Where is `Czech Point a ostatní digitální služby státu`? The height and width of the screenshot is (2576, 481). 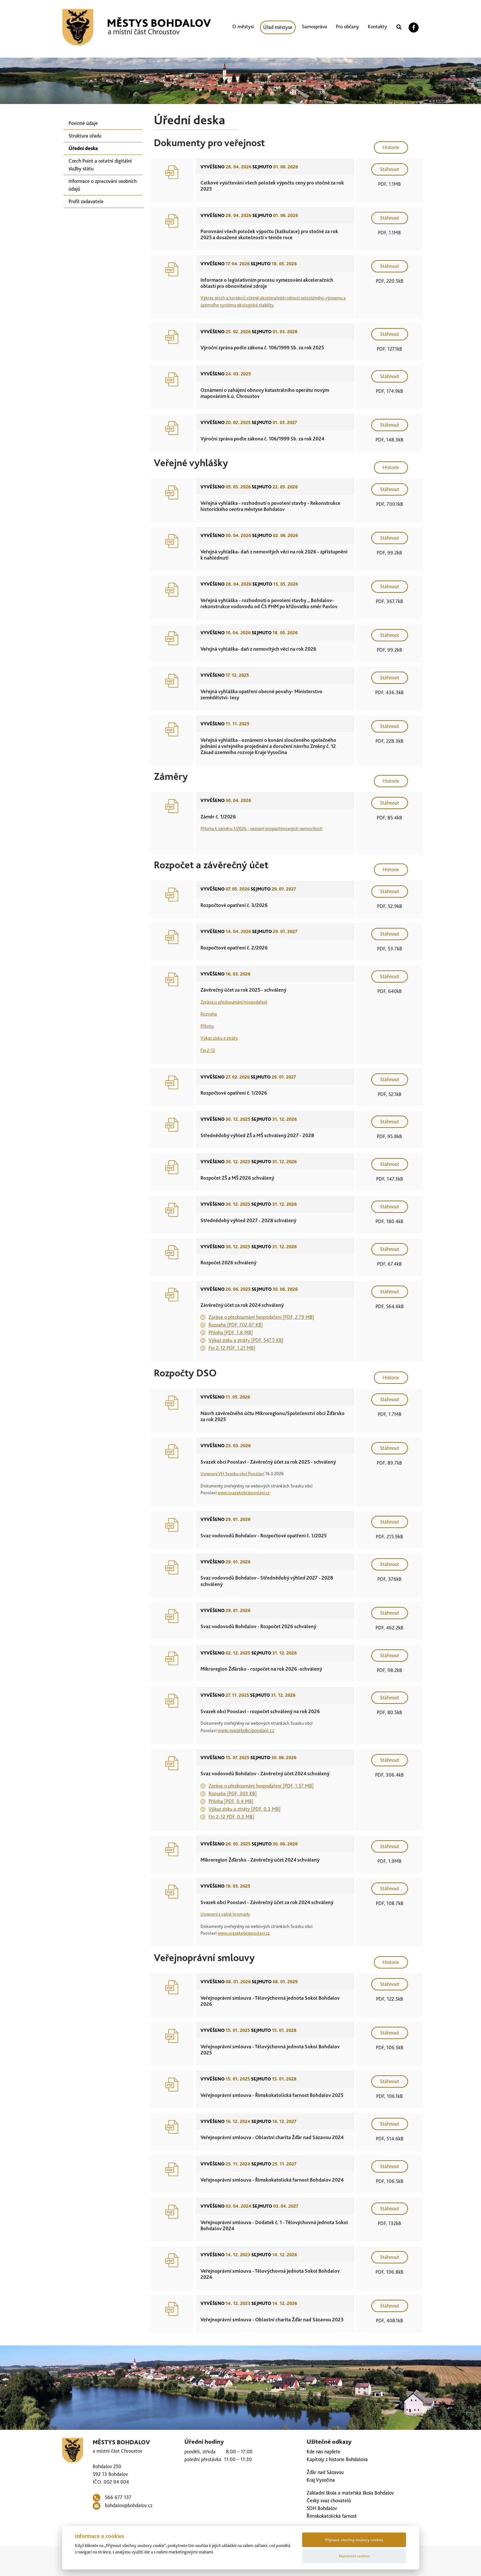 Czech Point a ostatní digitální služby státu is located at coordinates (100, 165).